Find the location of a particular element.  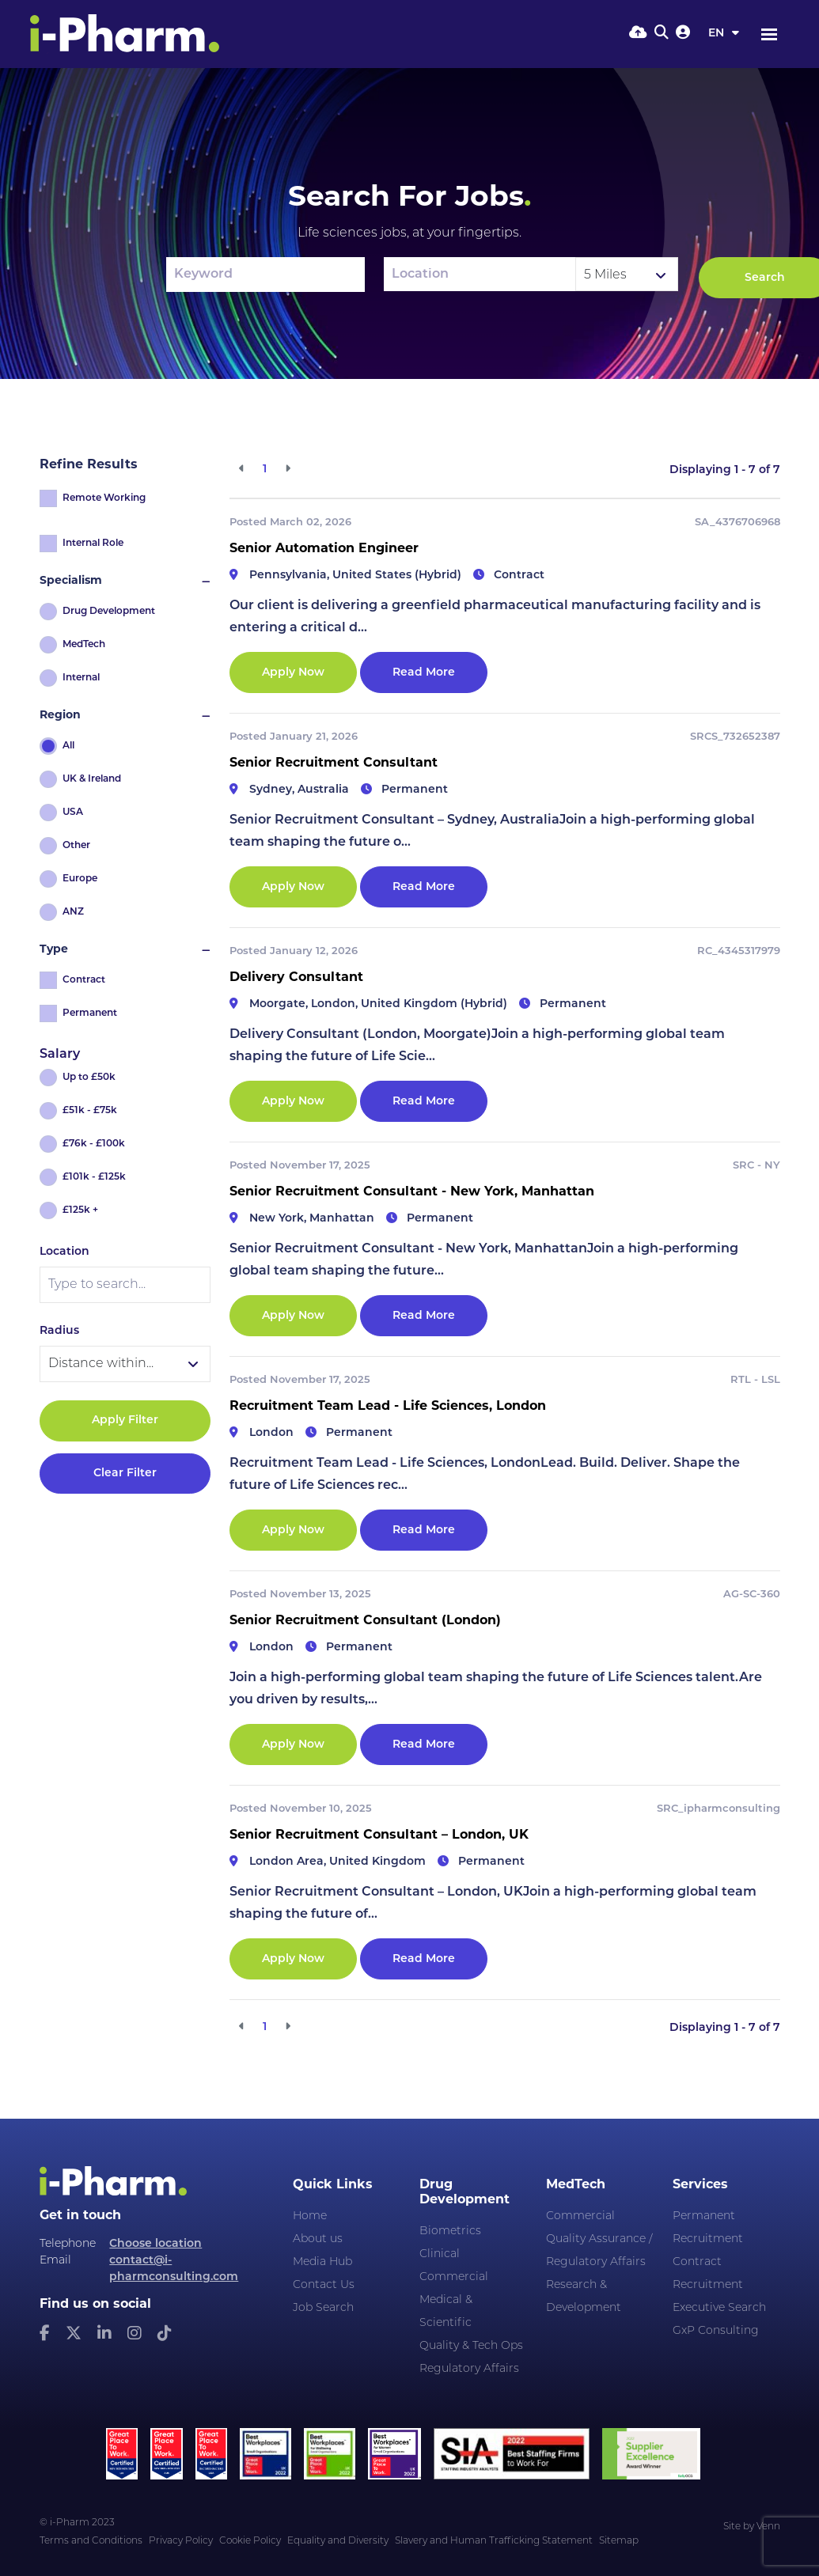

ANZ is located at coordinates (73, 912).